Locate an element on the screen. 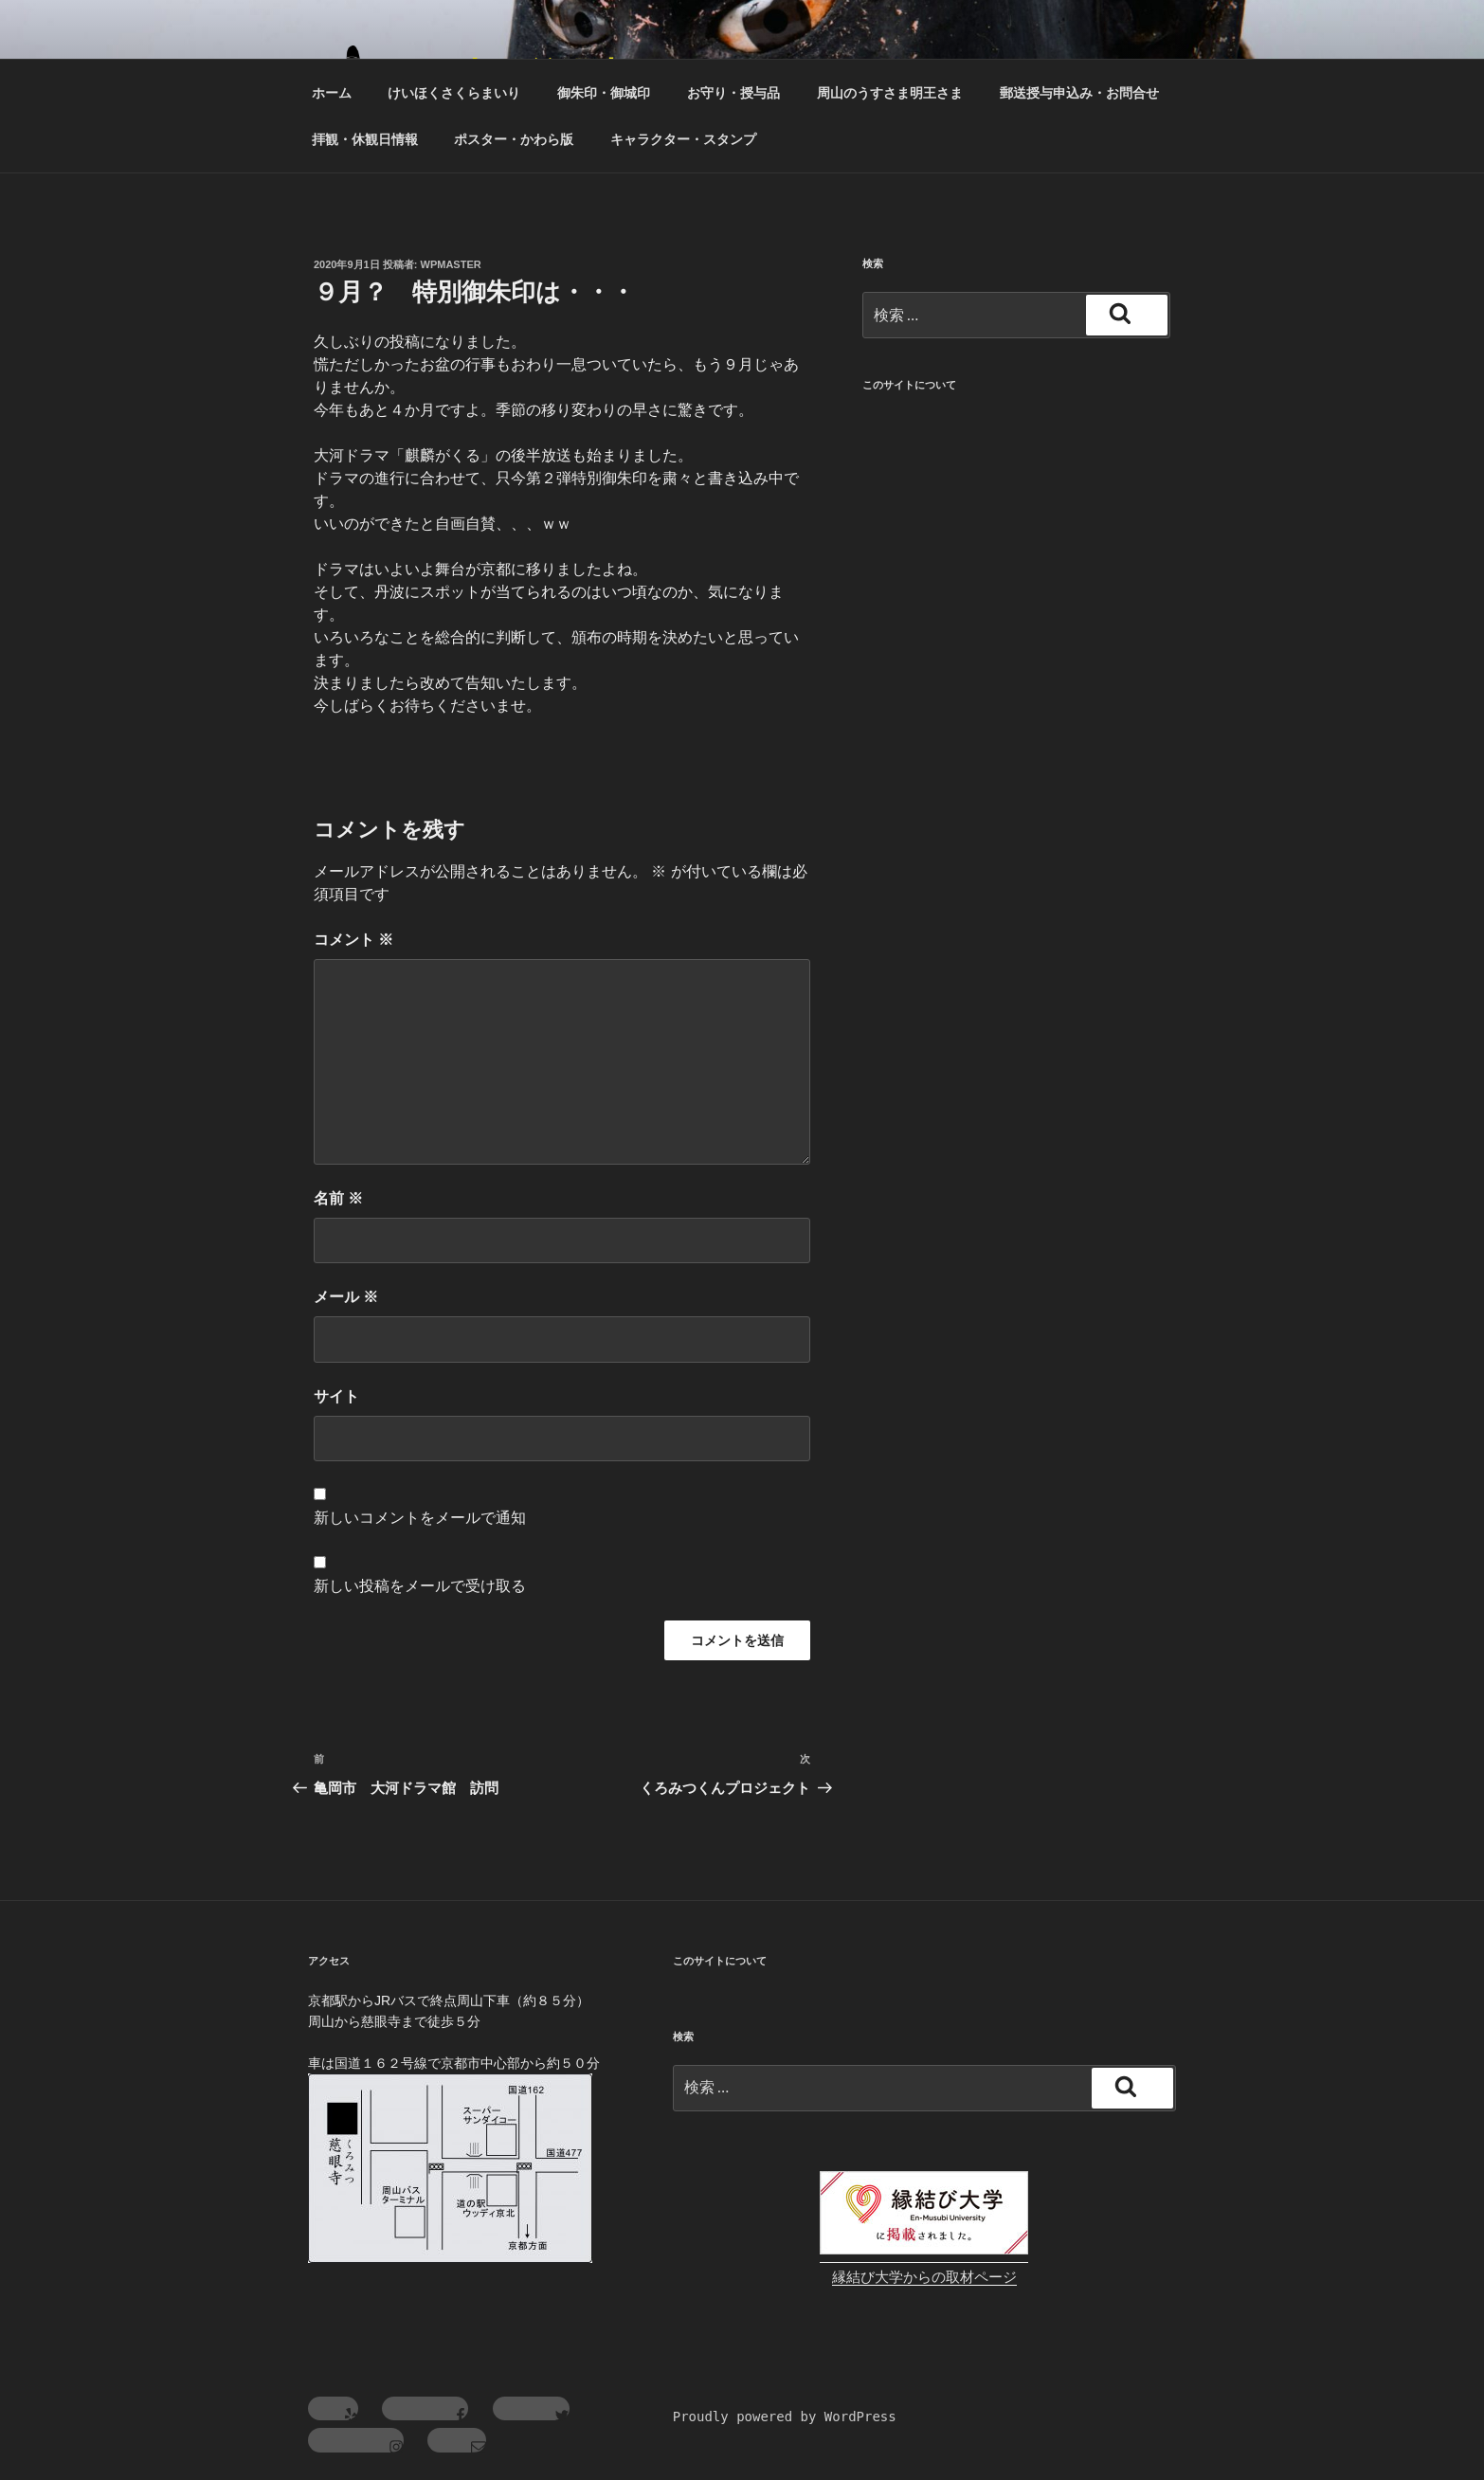 Image resolution: width=1484 pixels, height=2480 pixels. 御朱印・御城印 is located at coordinates (603, 92).